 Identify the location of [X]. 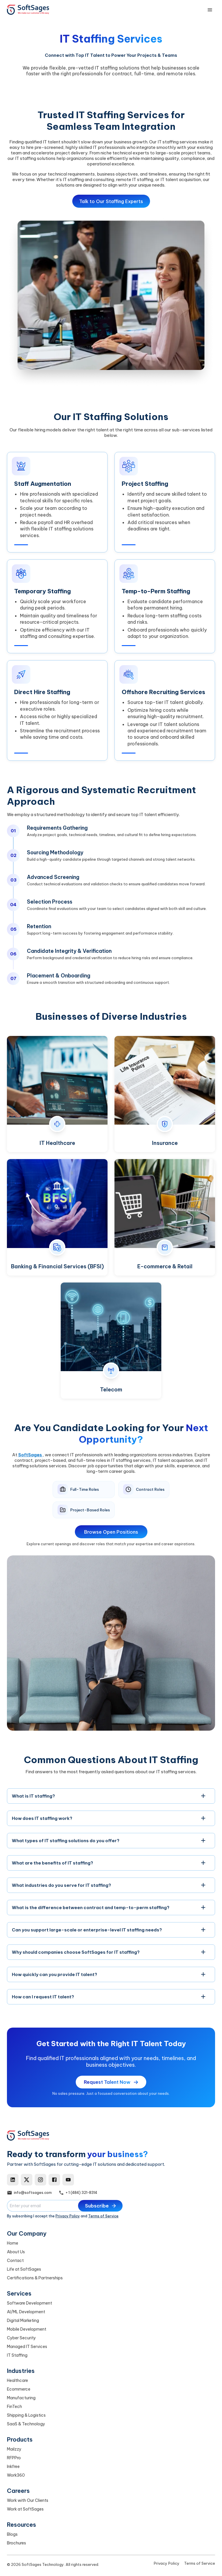
(26, 2179).